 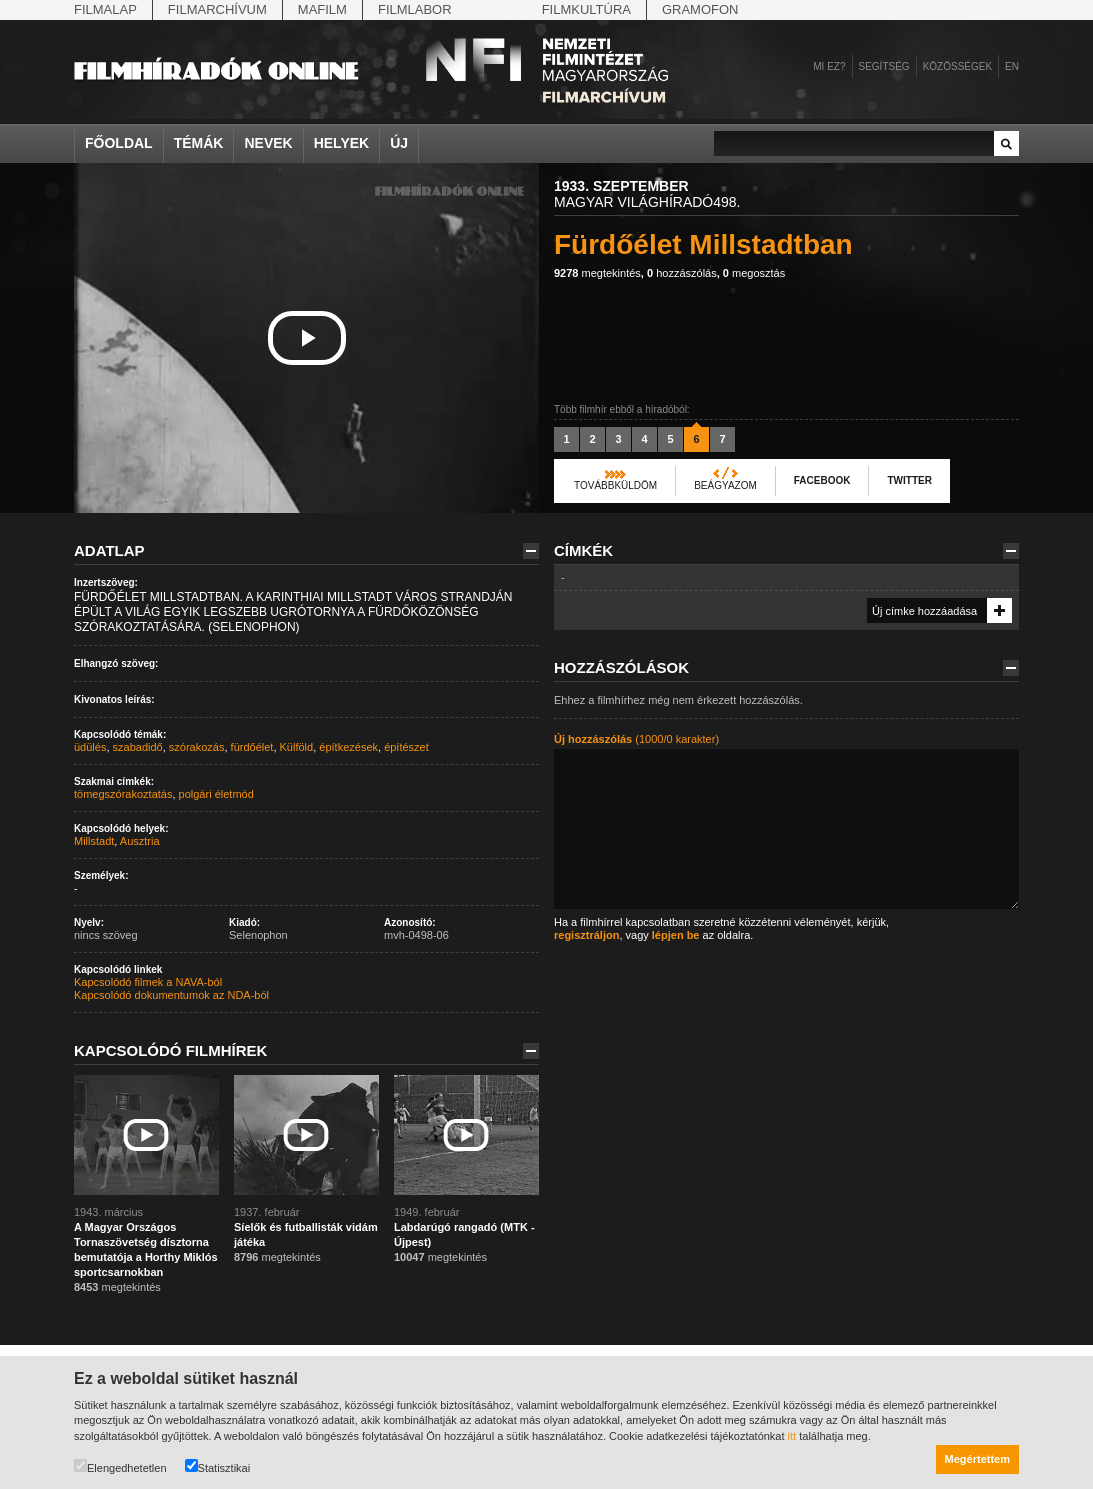 What do you see at coordinates (322, 9) in the screenshot?
I see `Mafilm` at bounding box center [322, 9].